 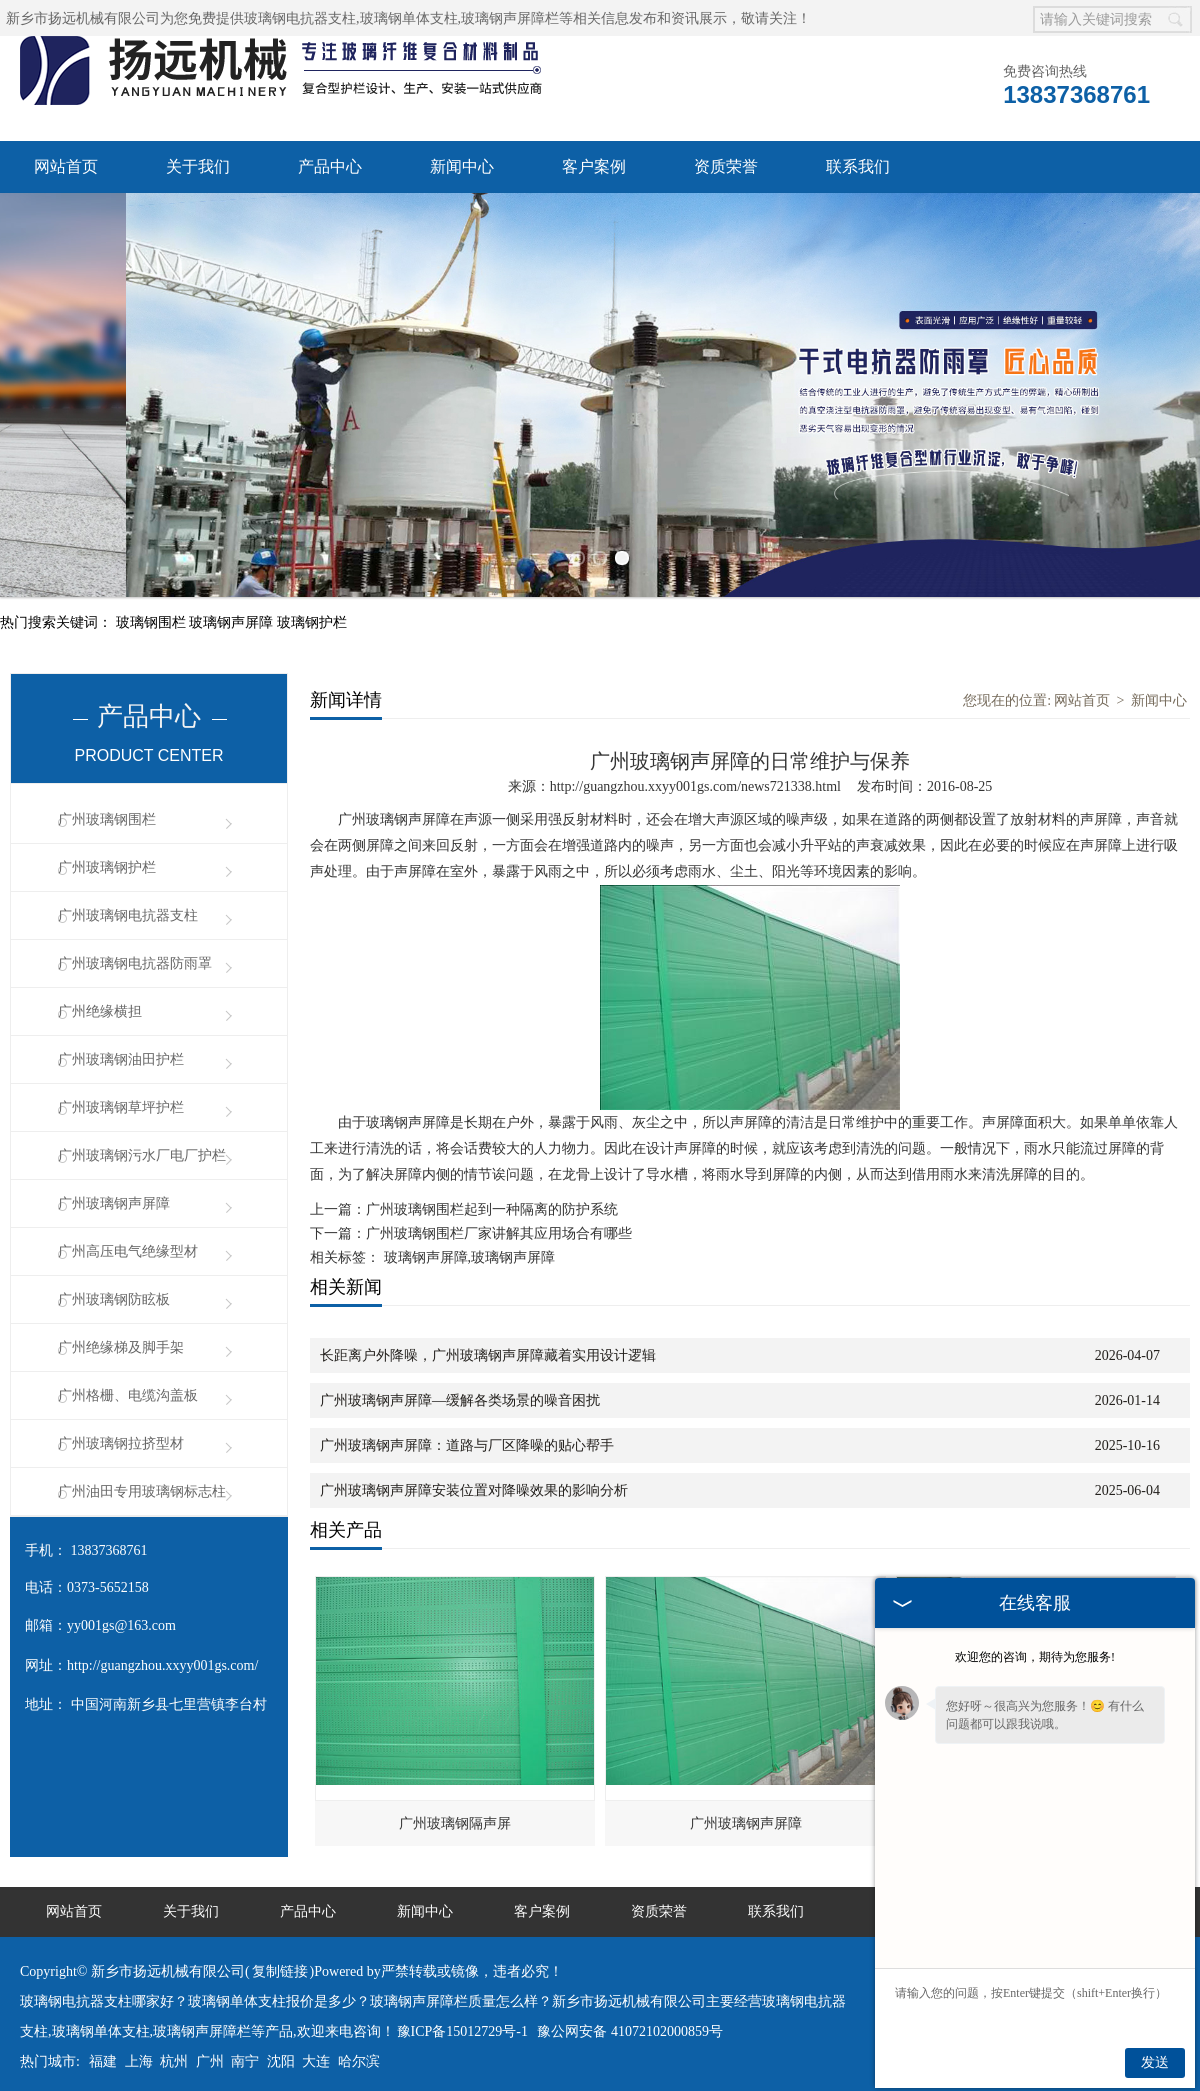 What do you see at coordinates (128, 903) in the screenshot?
I see `广州玻璃钢电抗器支柱` at bounding box center [128, 903].